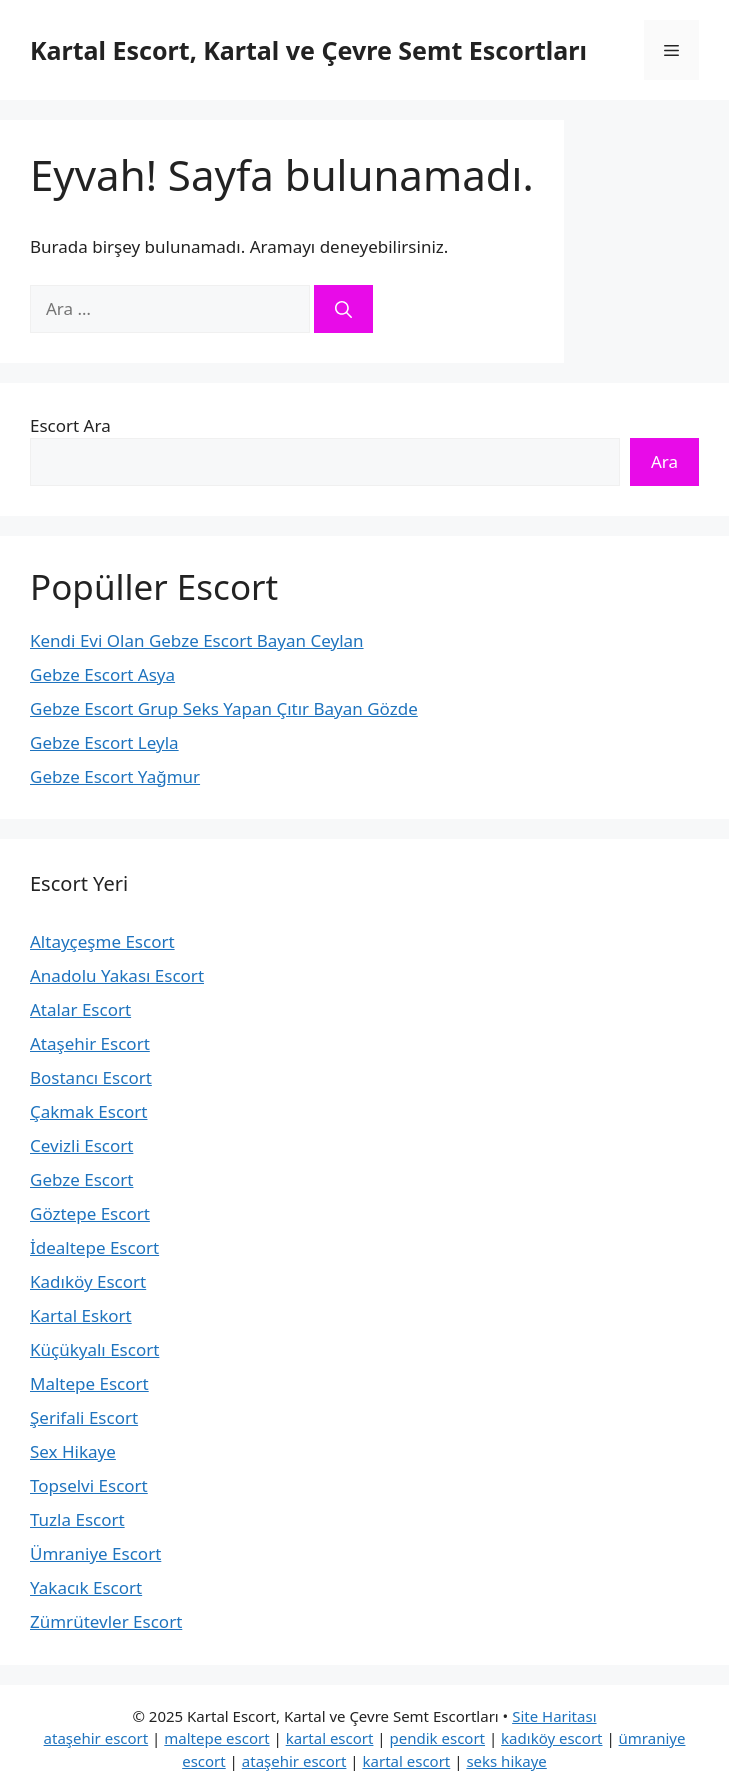  I want to click on kartal escort, so click(330, 1738).